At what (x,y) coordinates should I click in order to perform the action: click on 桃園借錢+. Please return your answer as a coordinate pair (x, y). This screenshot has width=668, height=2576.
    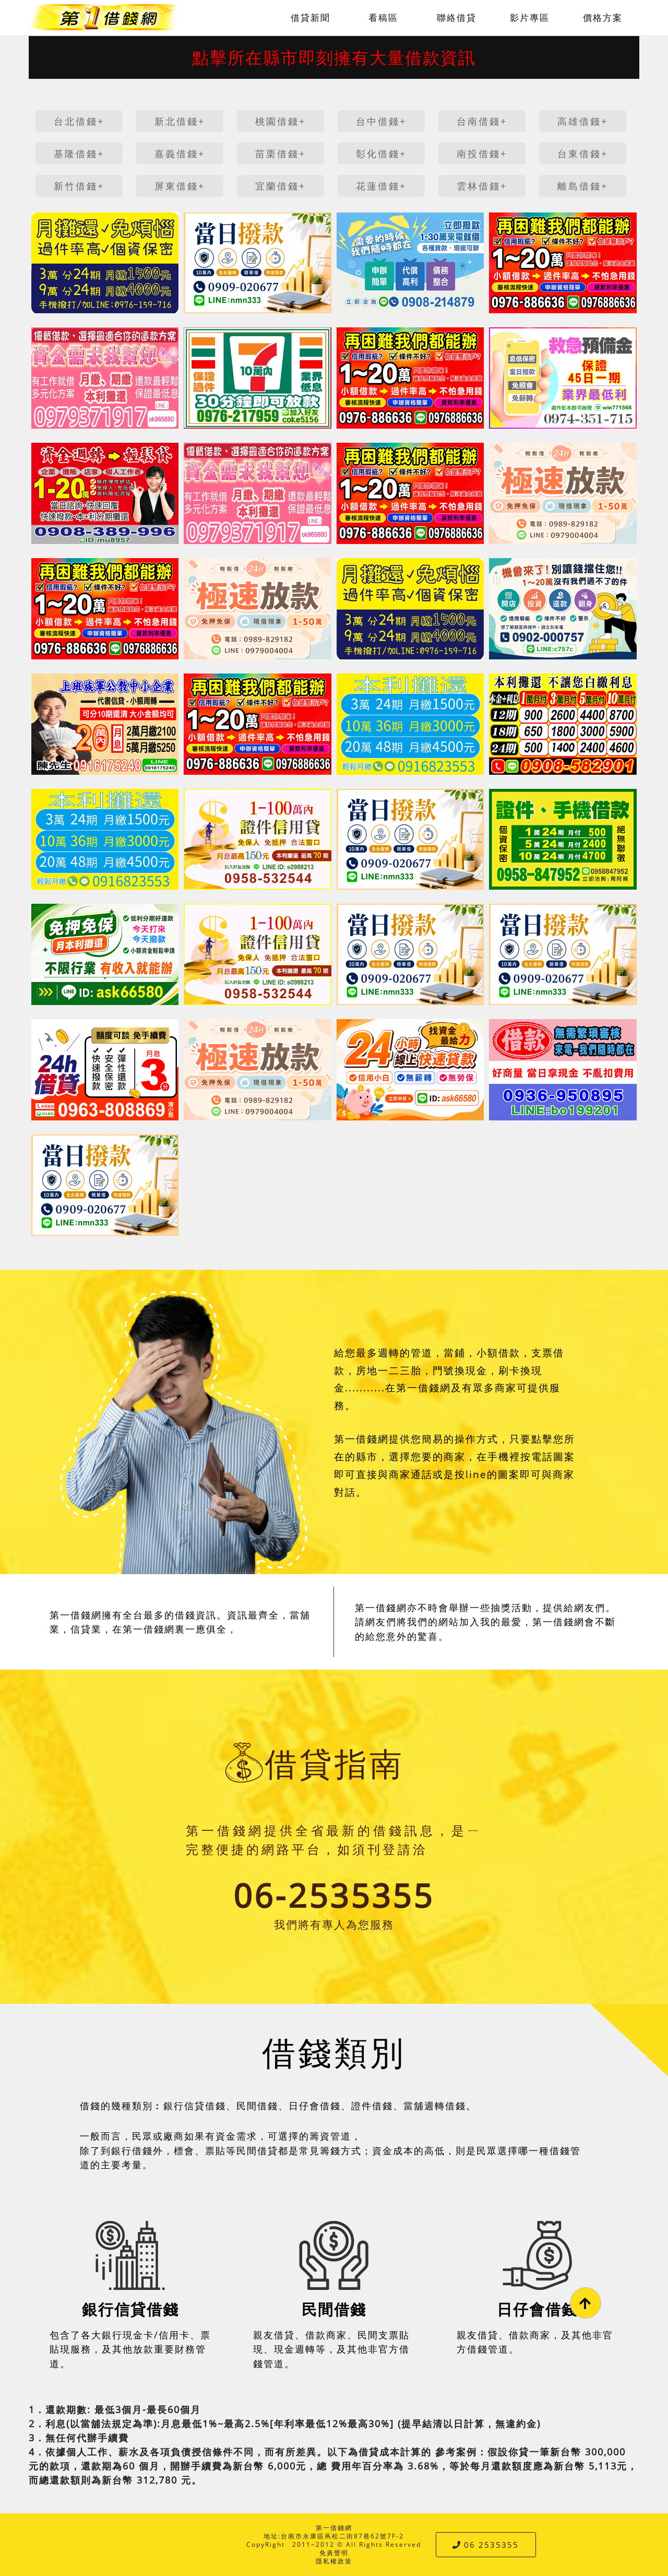
    Looking at the image, I should click on (280, 121).